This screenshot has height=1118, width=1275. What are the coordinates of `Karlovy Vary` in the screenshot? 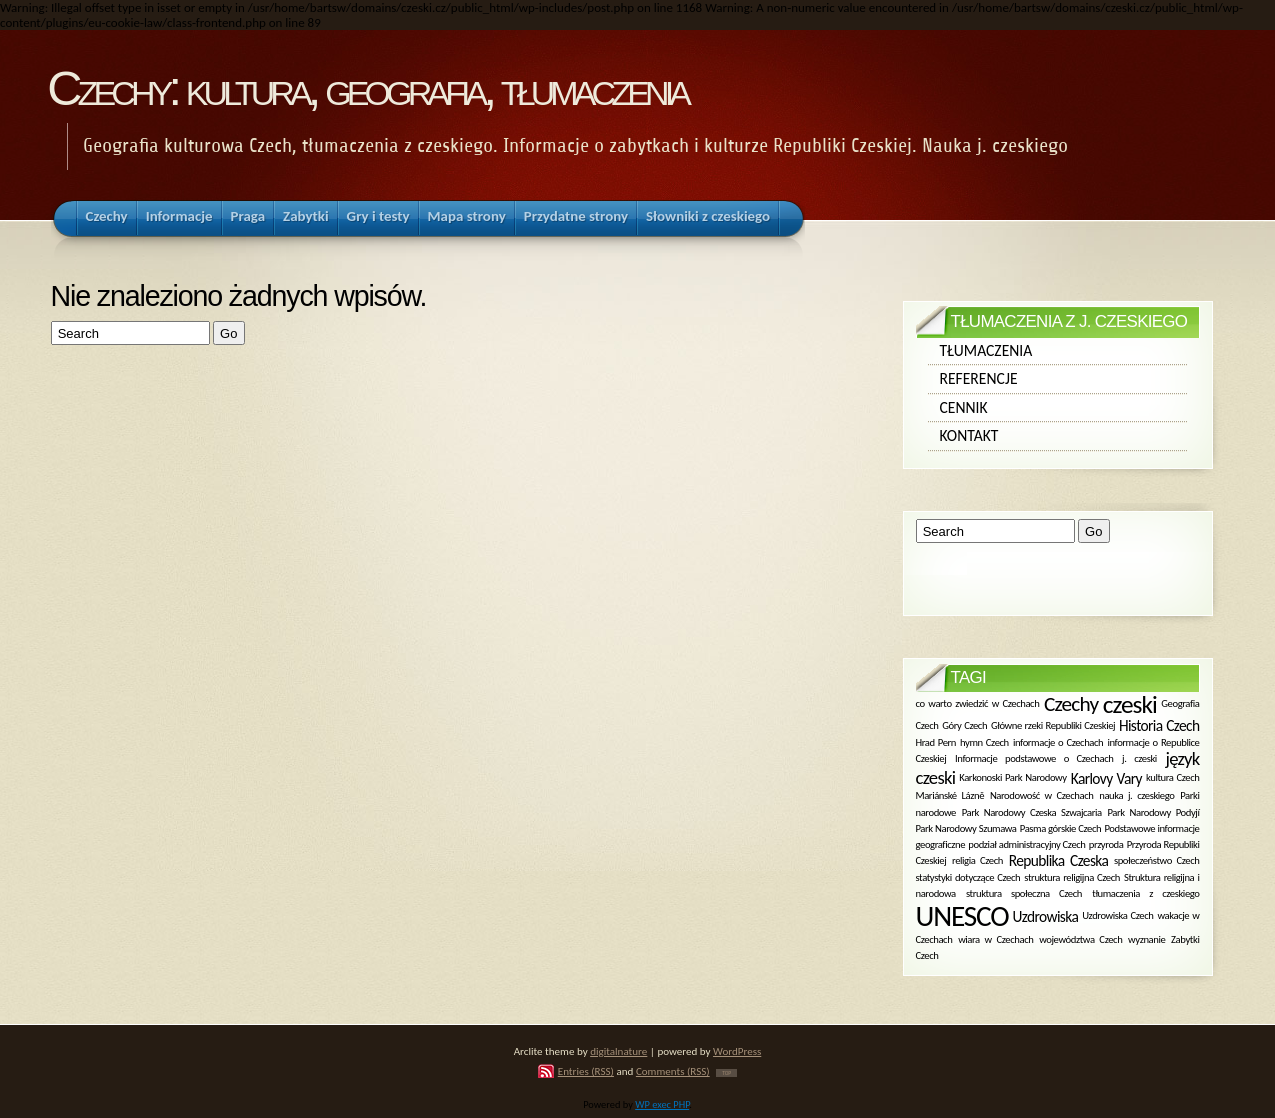 It's located at (1106, 777).